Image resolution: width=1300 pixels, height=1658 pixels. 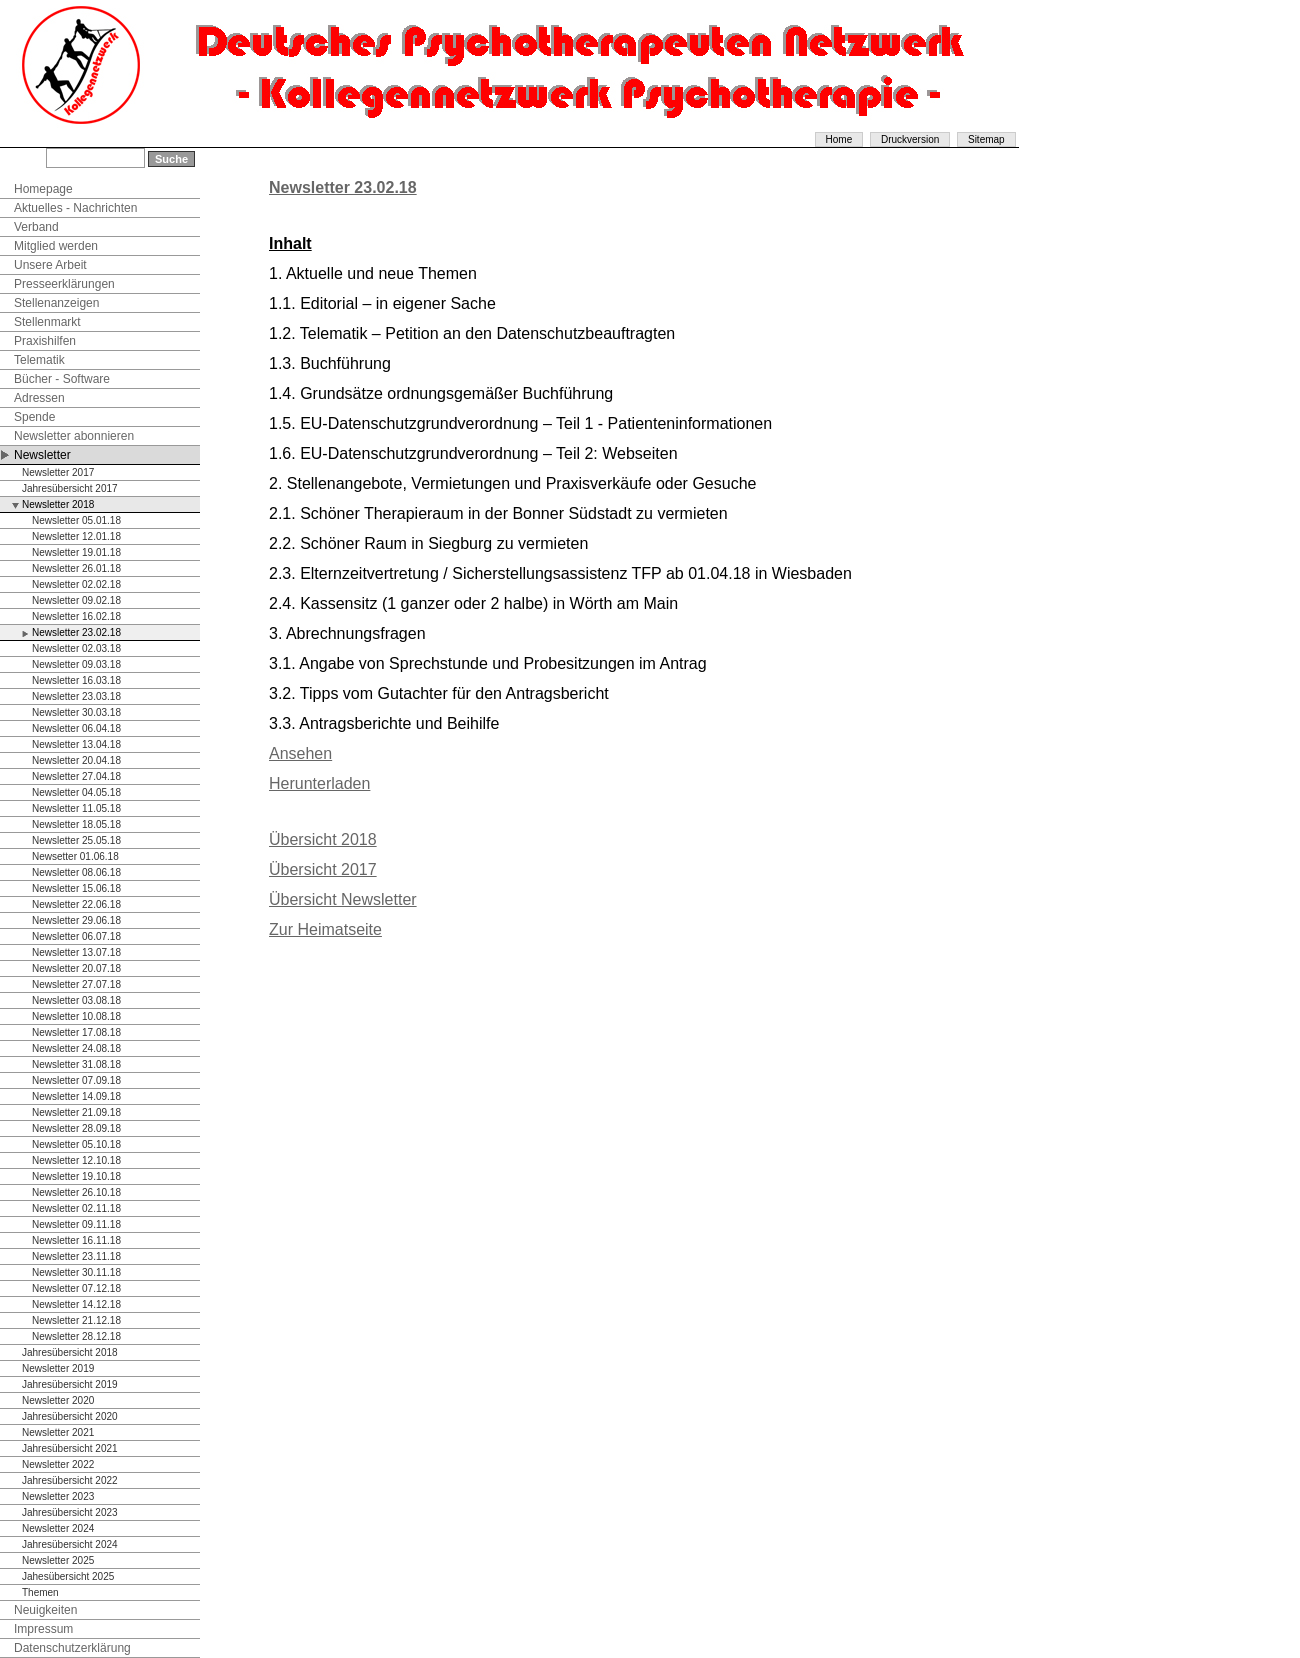 I want to click on Newsletter 07.12.18, so click(x=76, y=1288).